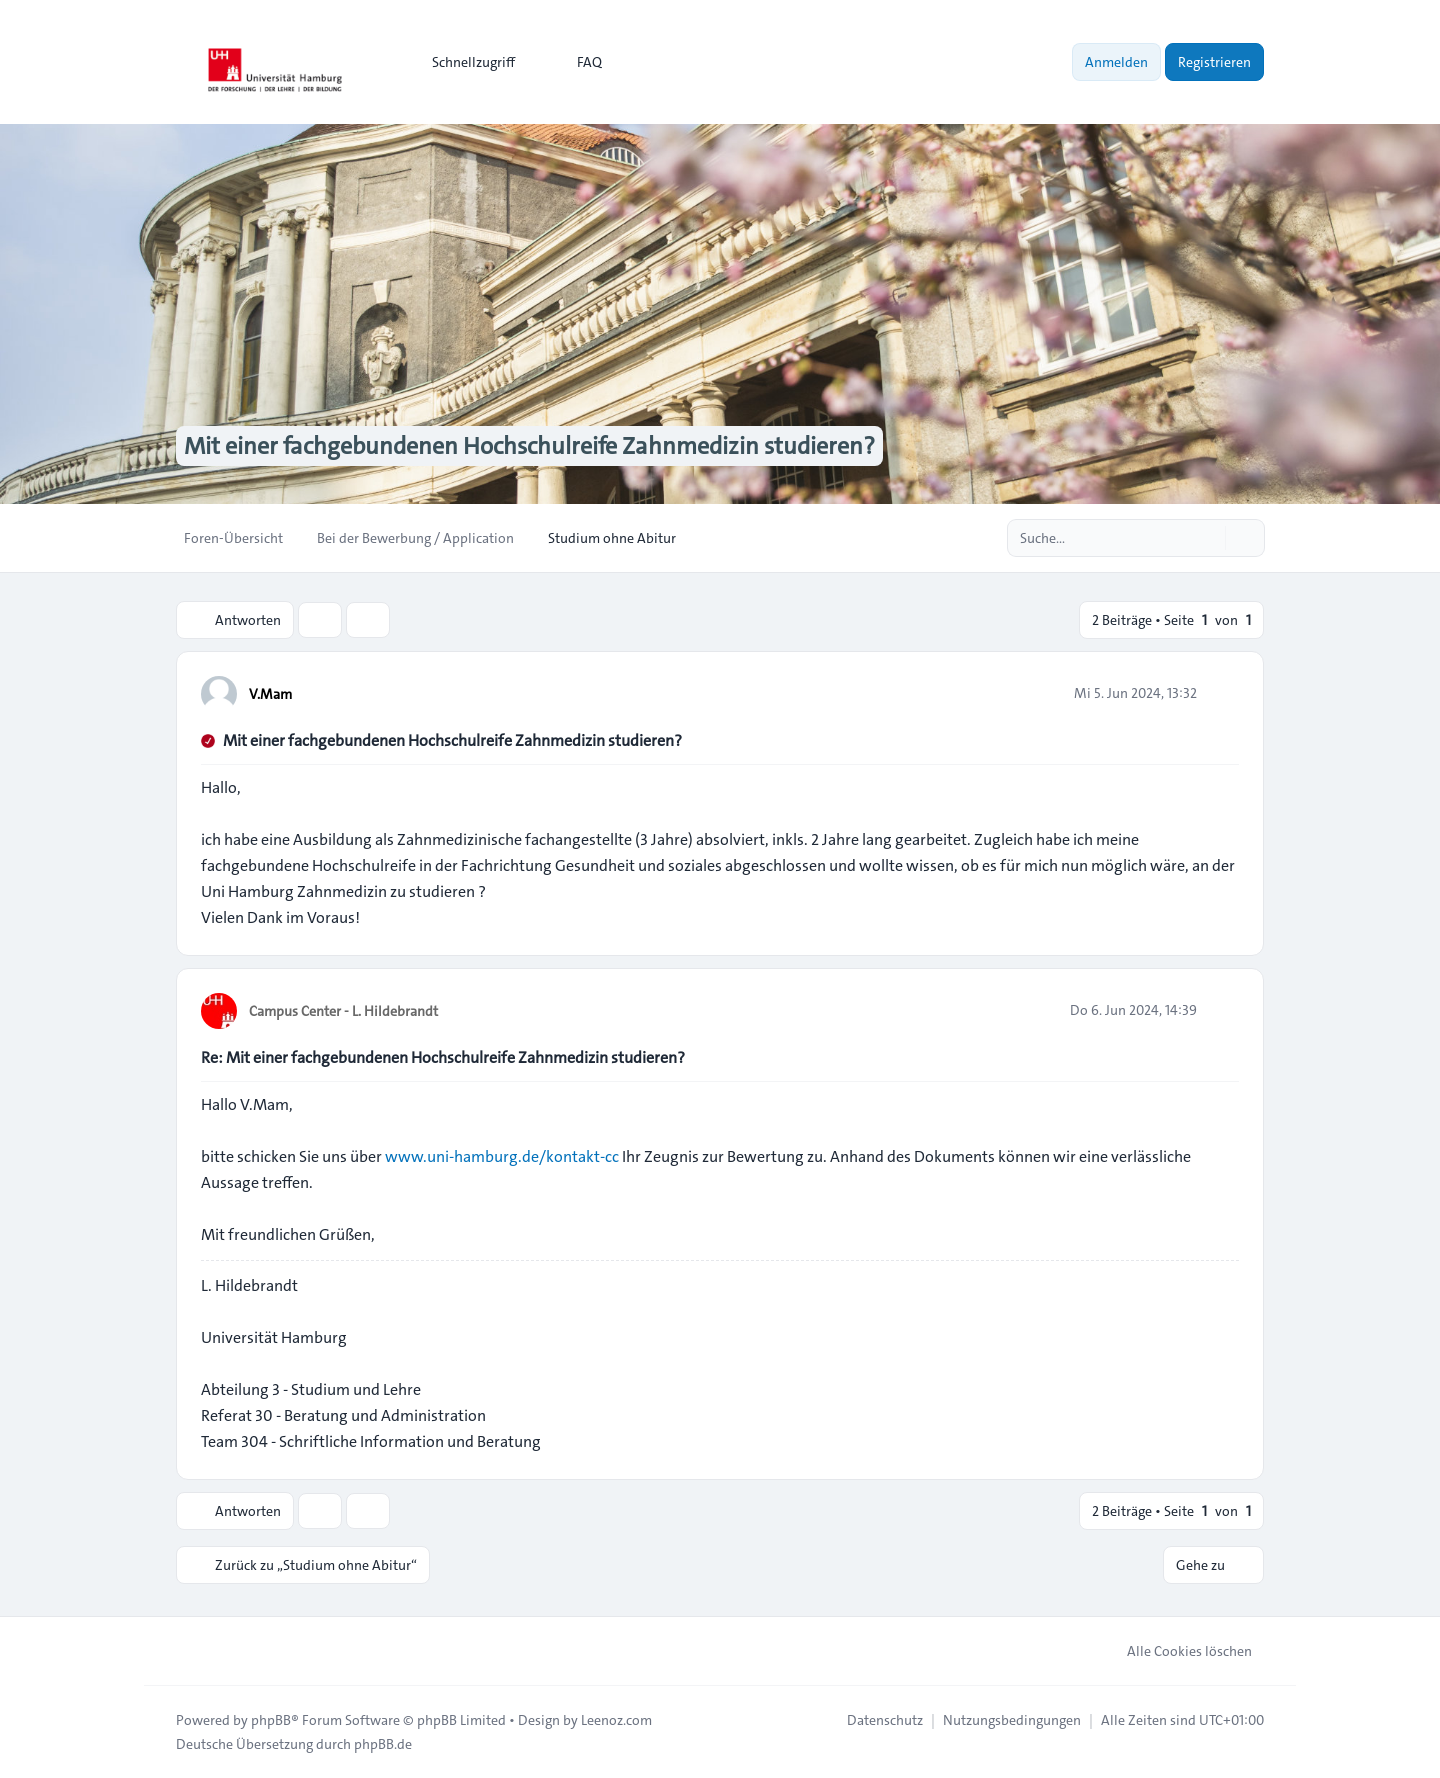 Image resolution: width=1440 pixels, height=1778 pixels. Describe the element at coordinates (464, 62) in the screenshot. I see `[menuitem]` at that location.